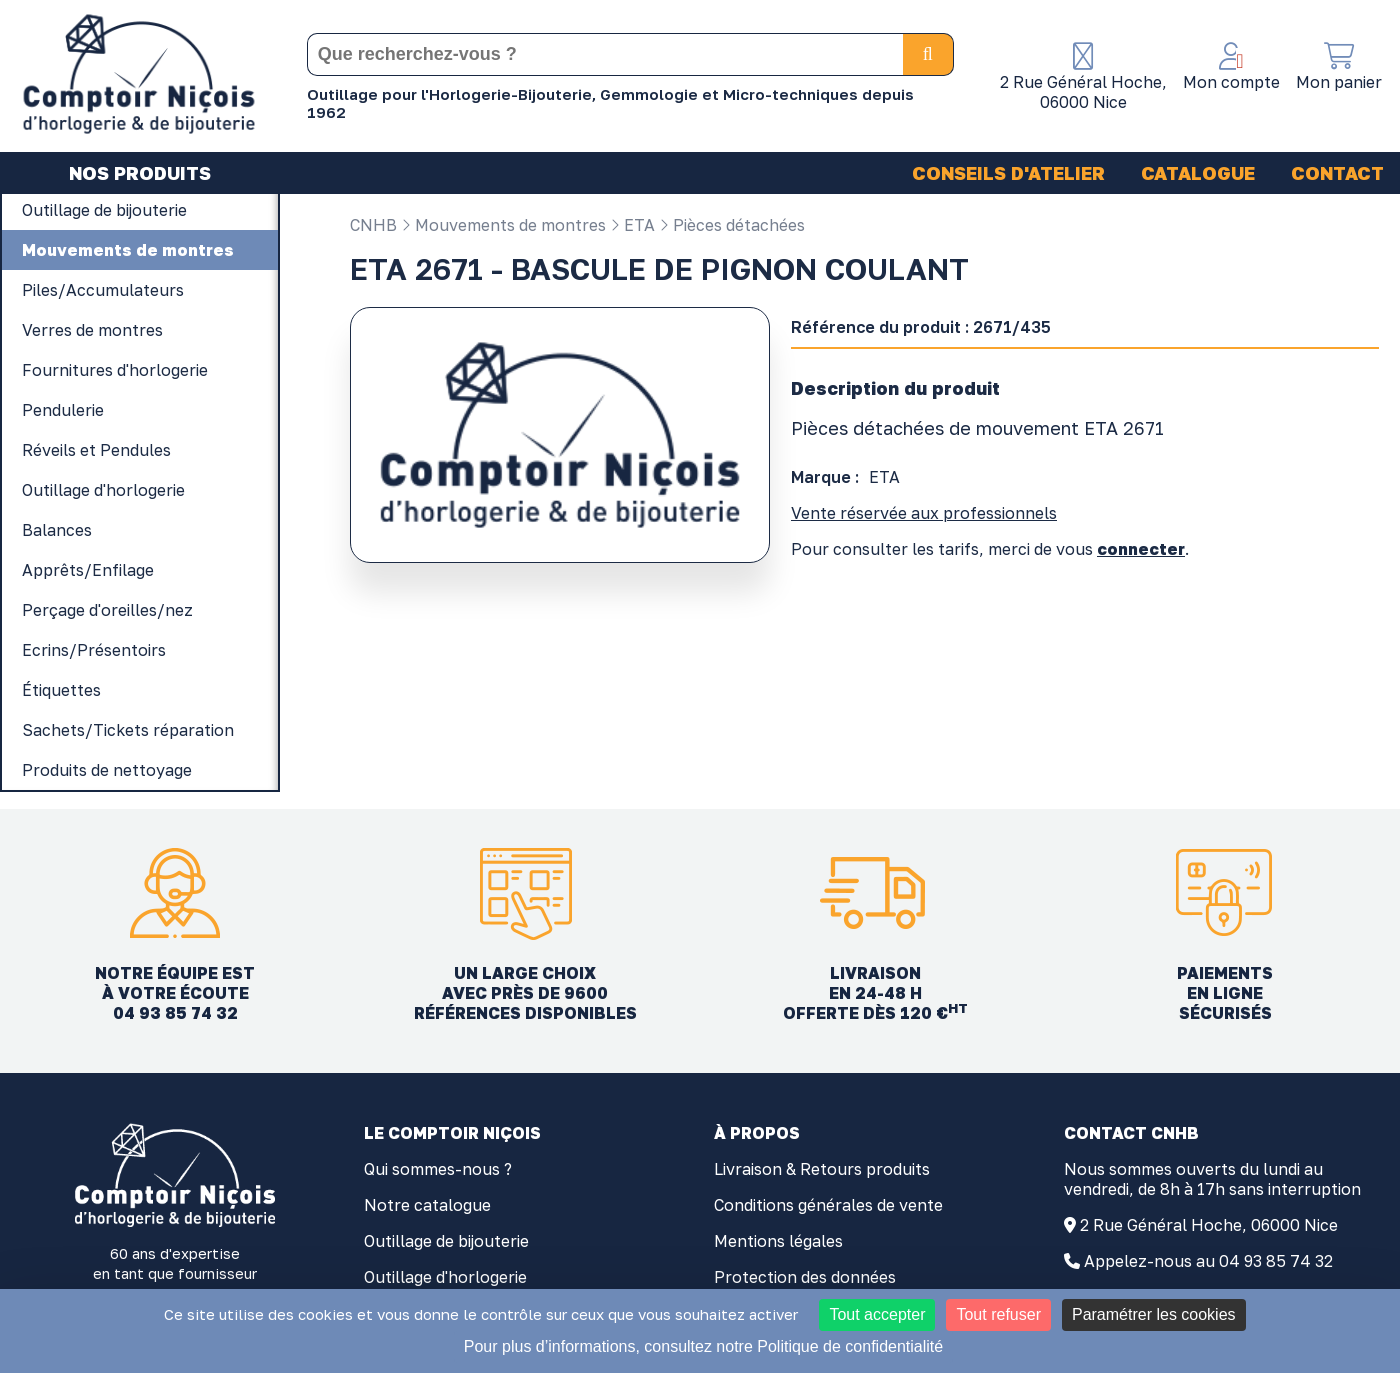 The height and width of the screenshot is (1373, 1400). I want to click on 2 Rue Général Hoche, 06000 Nice, so click(1209, 1225).